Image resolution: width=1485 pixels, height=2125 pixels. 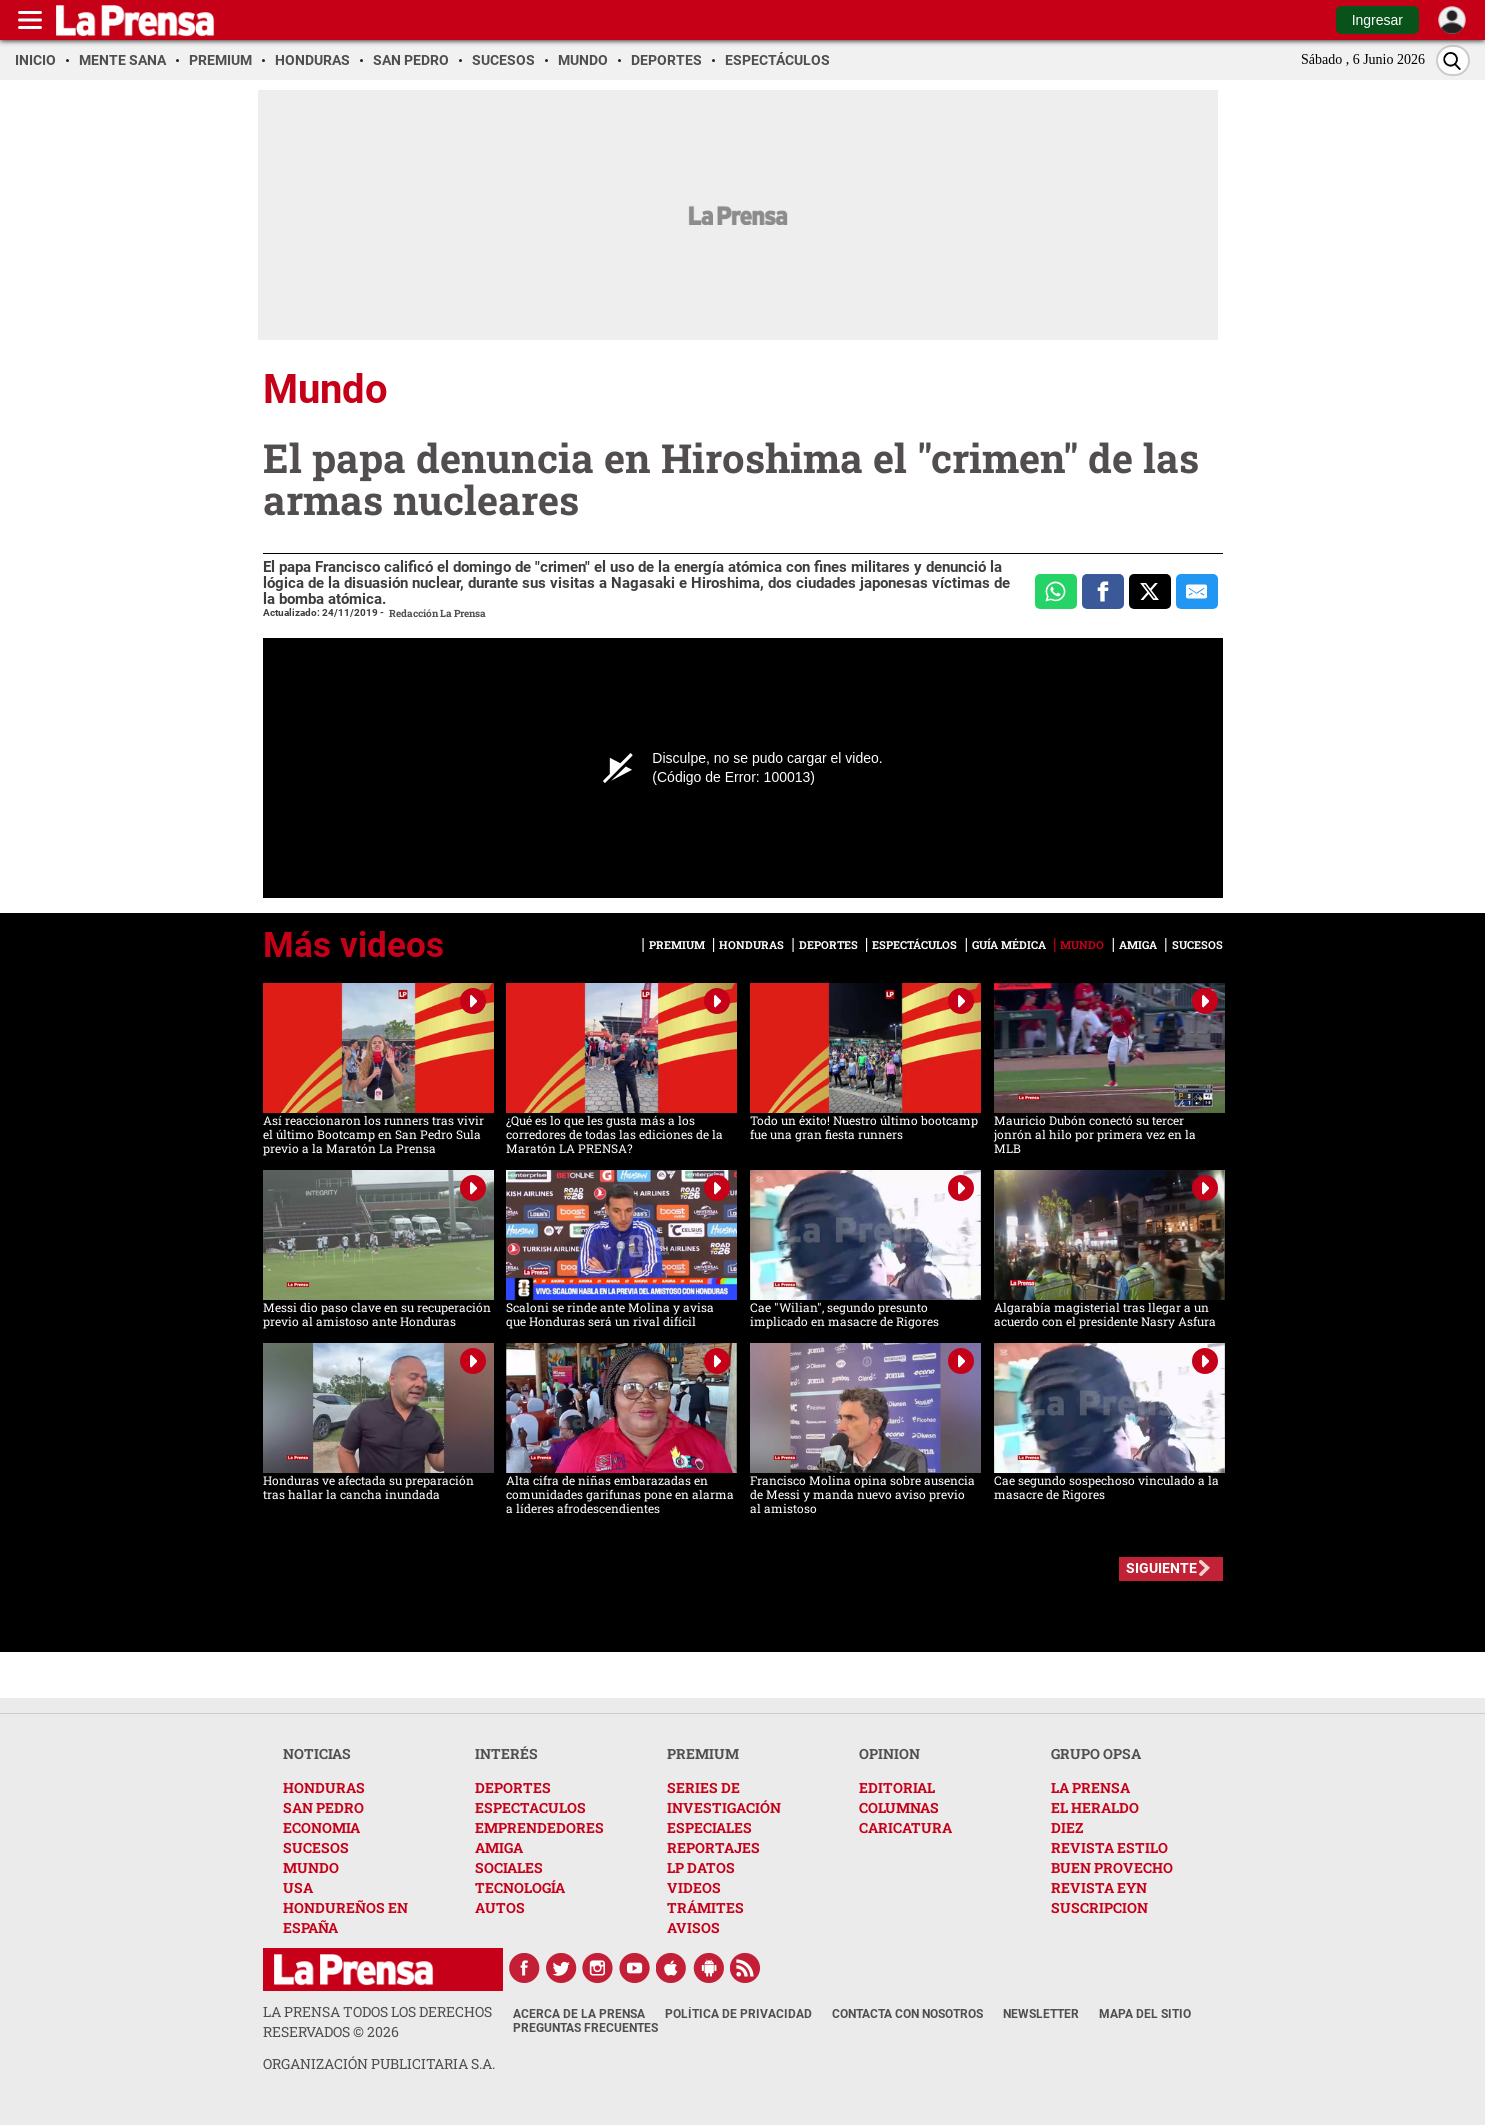 I want to click on COLUMNAS, so click(x=899, y=1807).